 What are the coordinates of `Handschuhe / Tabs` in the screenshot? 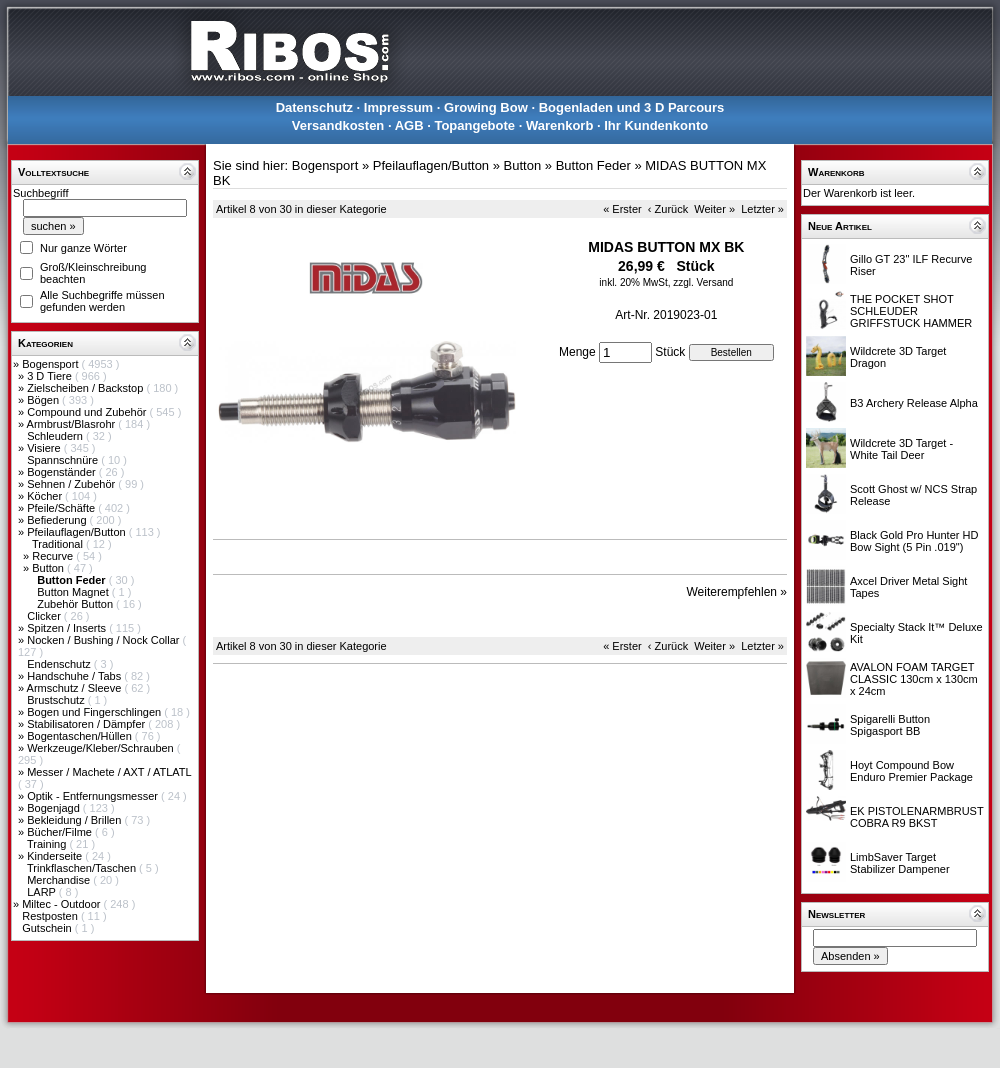 It's located at (75, 676).